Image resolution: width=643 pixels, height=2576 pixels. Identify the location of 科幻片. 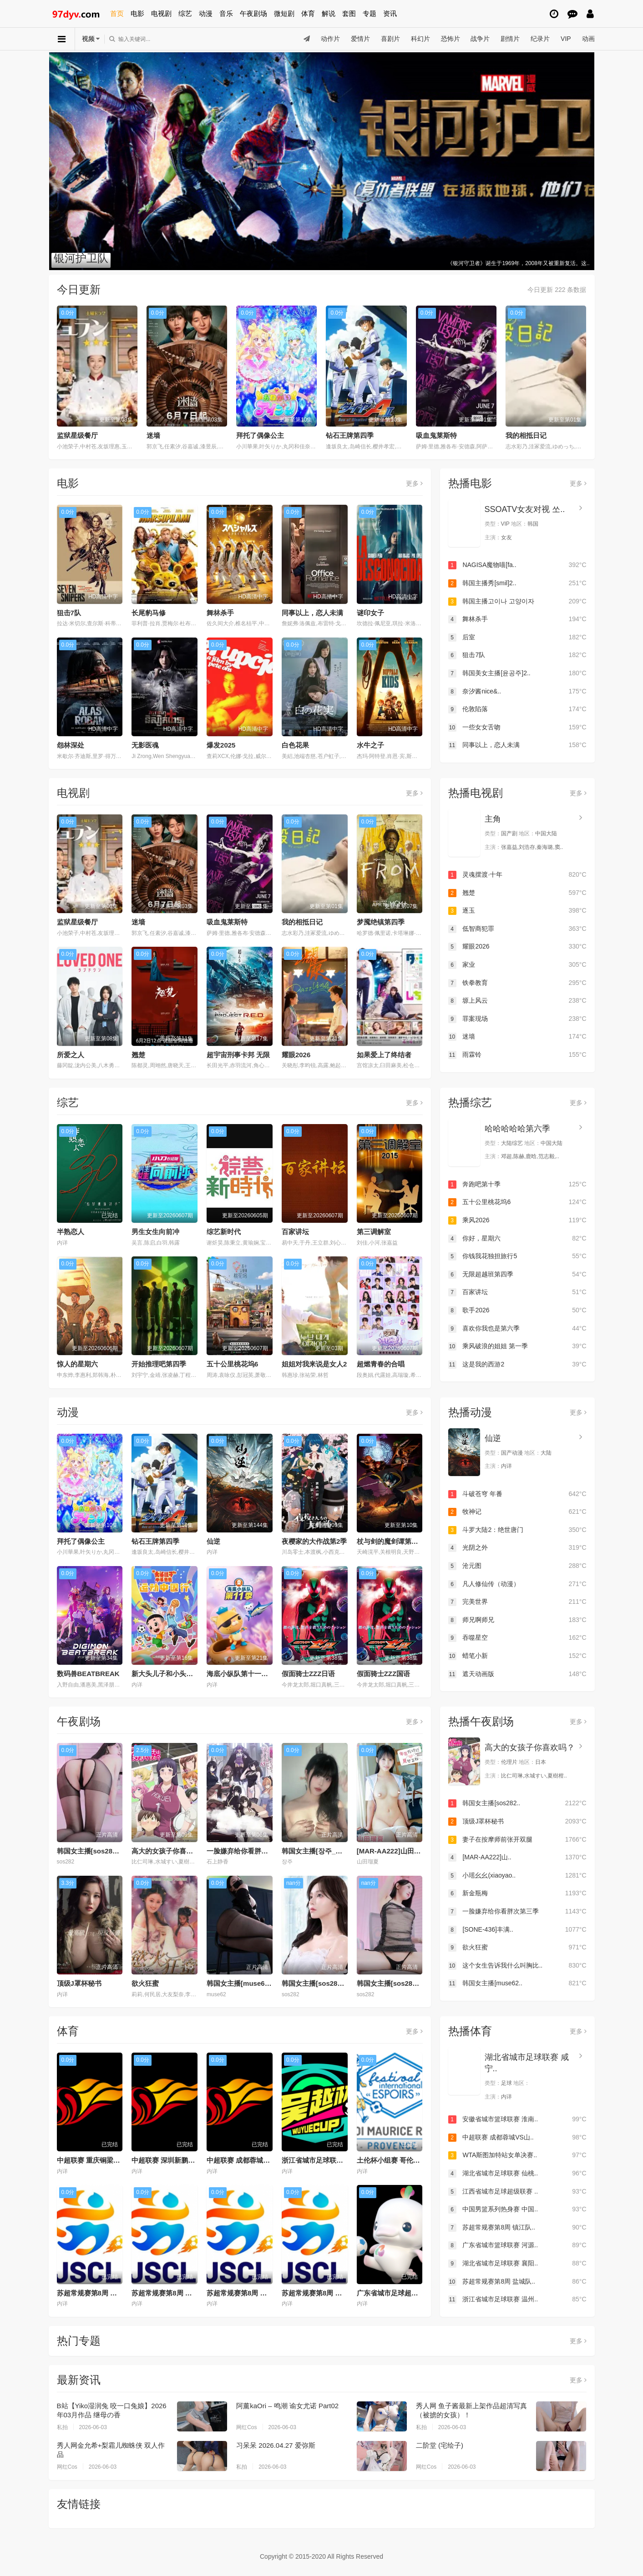
(420, 38).